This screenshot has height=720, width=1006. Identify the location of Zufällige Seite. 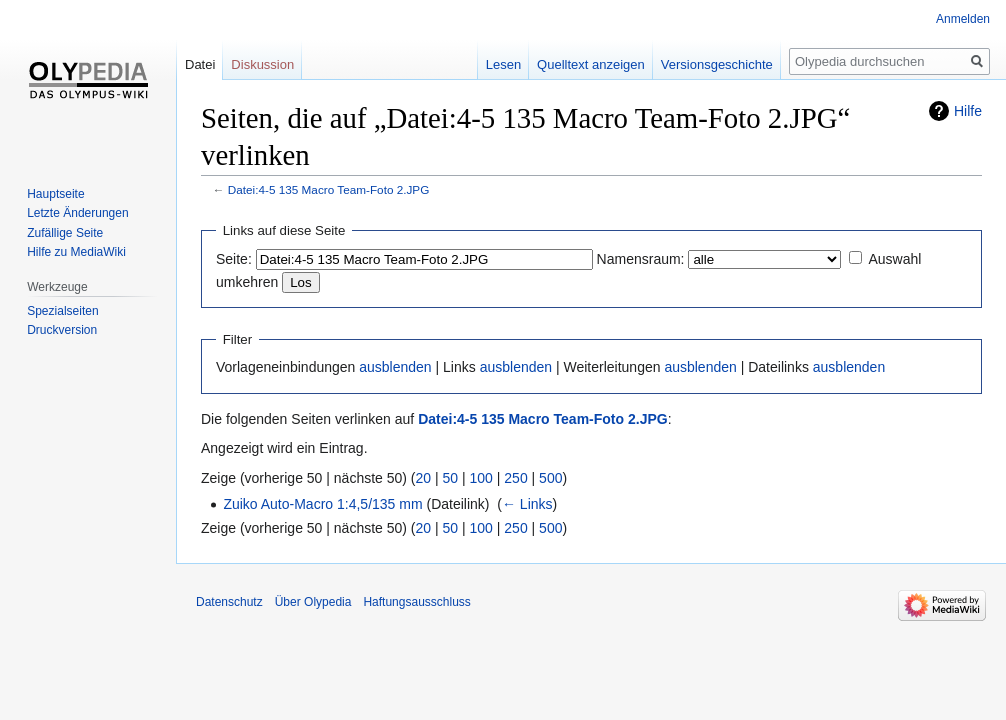
(65, 233).